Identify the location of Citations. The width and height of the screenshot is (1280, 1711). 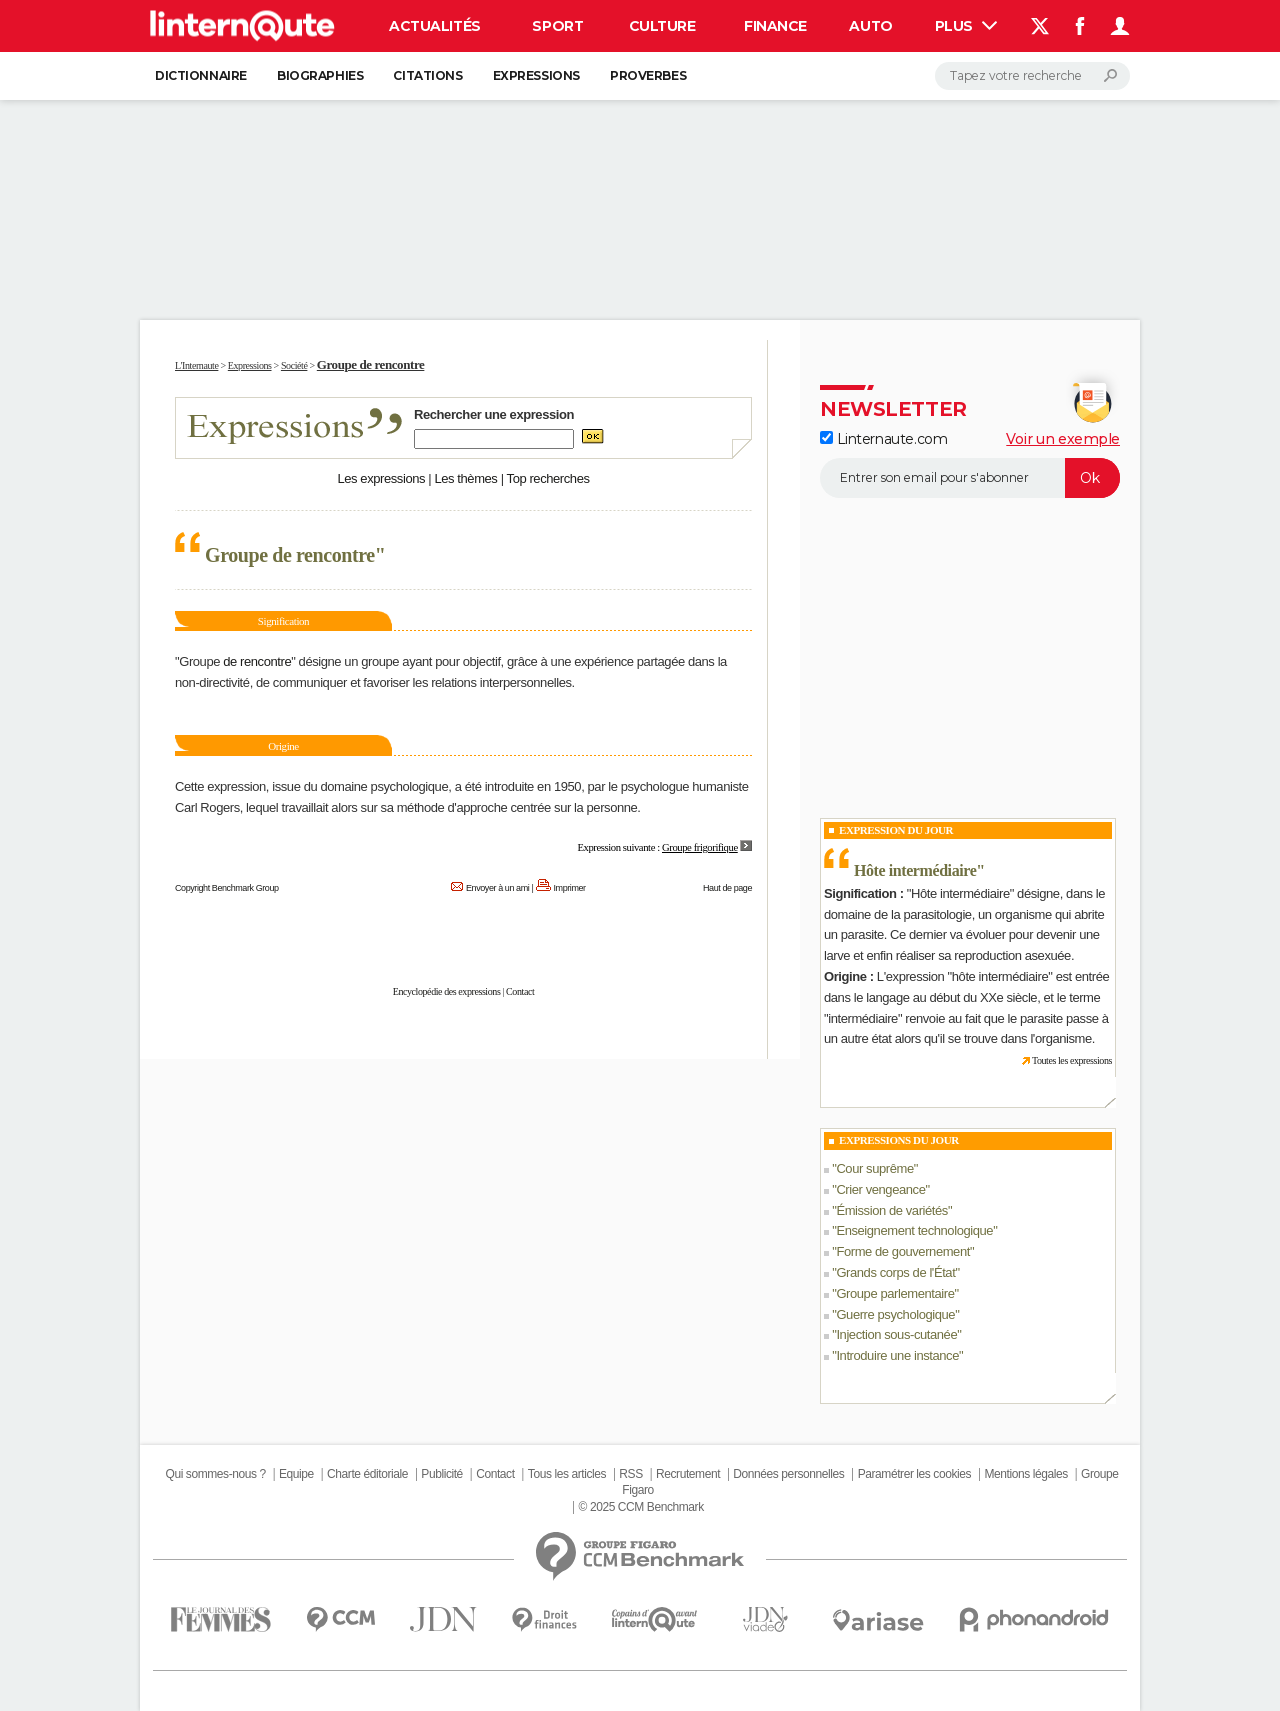
(427, 75).